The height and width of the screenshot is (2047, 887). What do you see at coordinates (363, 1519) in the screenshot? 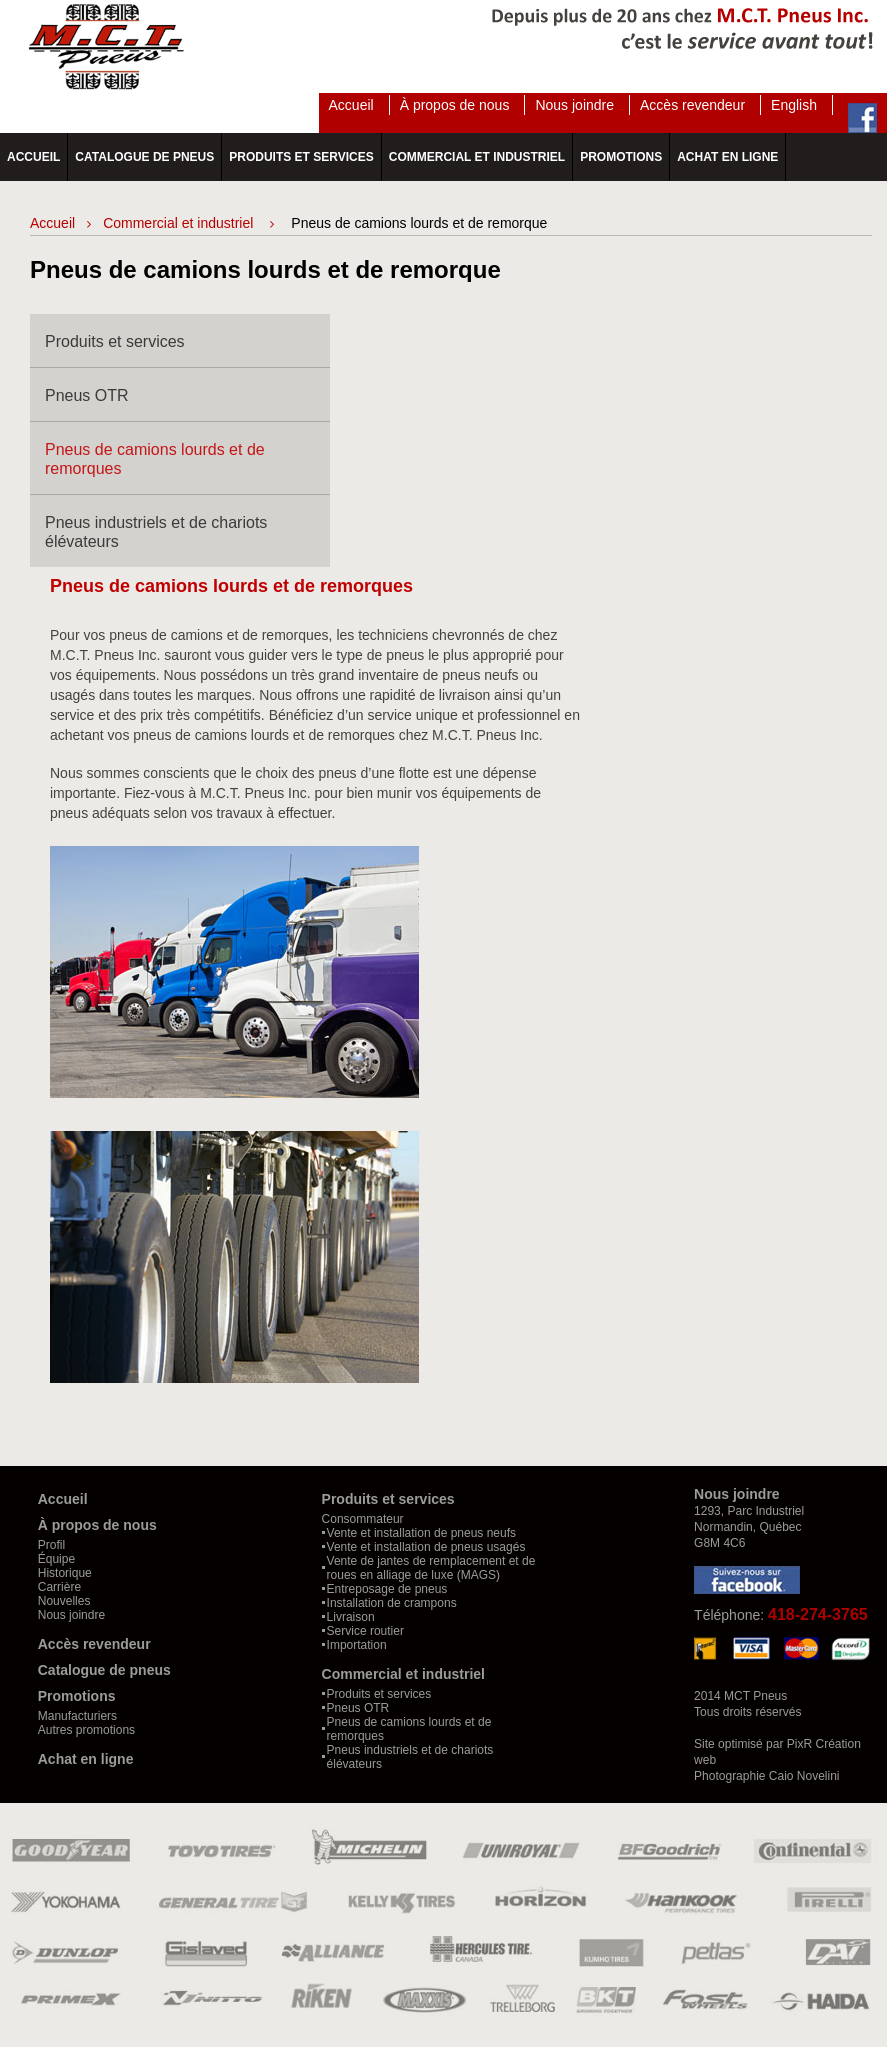
I see `Consommateur` at bounding box center [363, 1519].